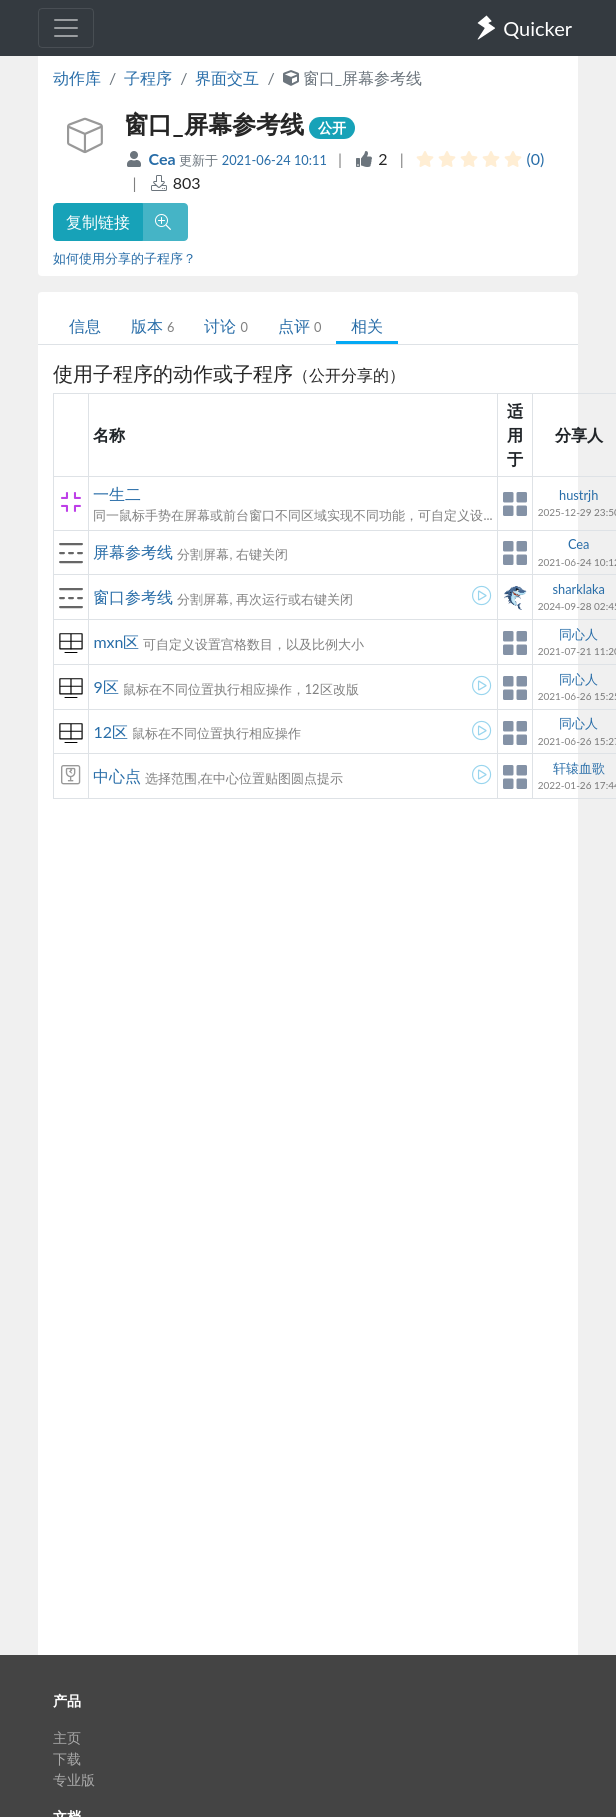  Describe the element at coordinates (74, 1779) in the screenshot. I see `专业版` at that location.